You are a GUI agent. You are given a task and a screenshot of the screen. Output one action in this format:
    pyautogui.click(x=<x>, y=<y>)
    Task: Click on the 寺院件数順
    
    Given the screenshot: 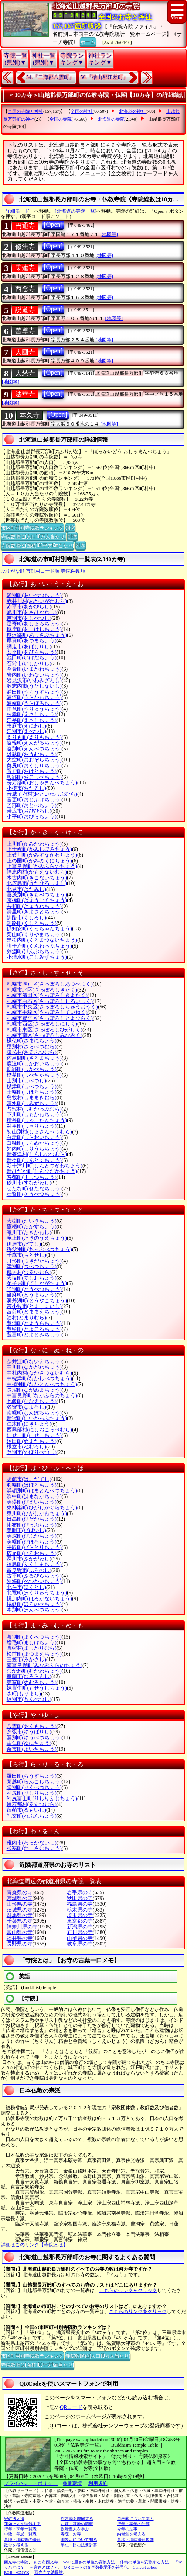 What is the action you would take?
    pyautogui.click(x=73, y=571)
    